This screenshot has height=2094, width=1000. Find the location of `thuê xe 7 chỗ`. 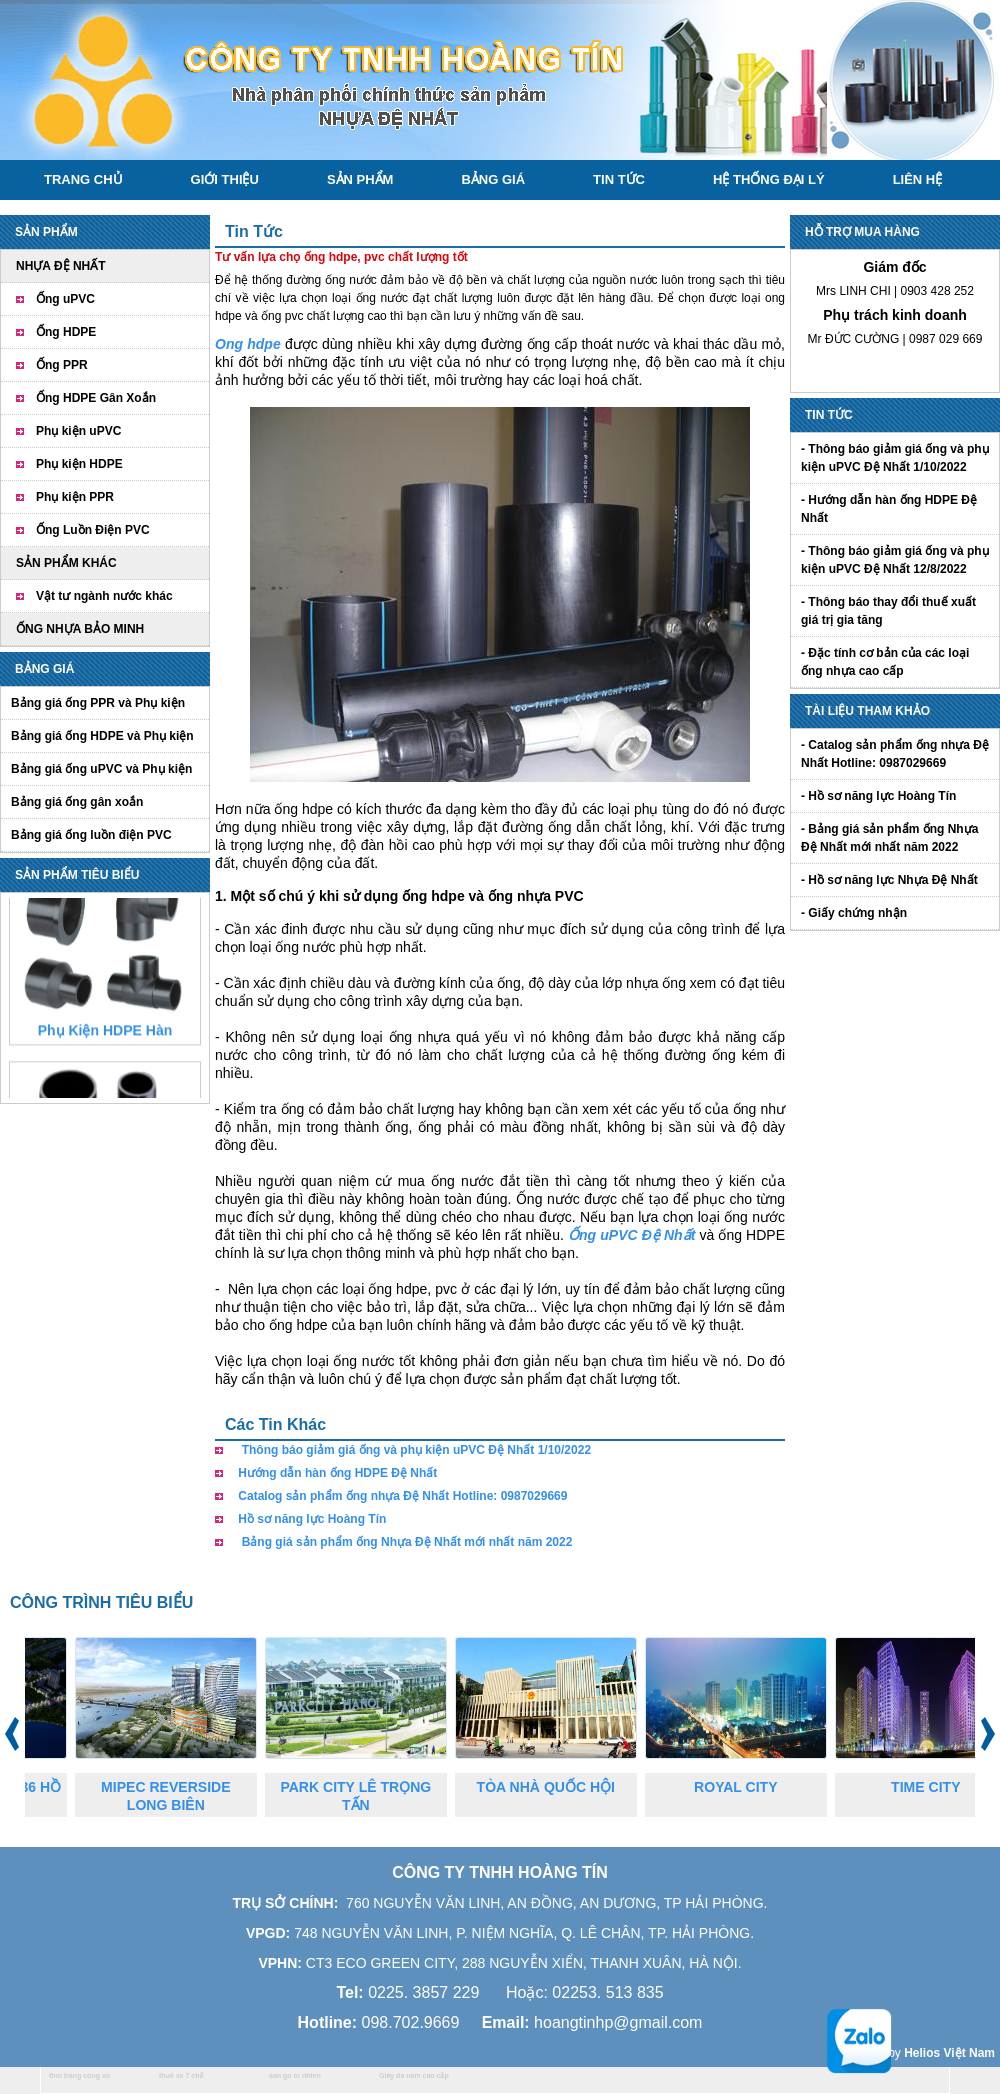

thuê xe 7 chỗ is located at coordinates (181, 2075).